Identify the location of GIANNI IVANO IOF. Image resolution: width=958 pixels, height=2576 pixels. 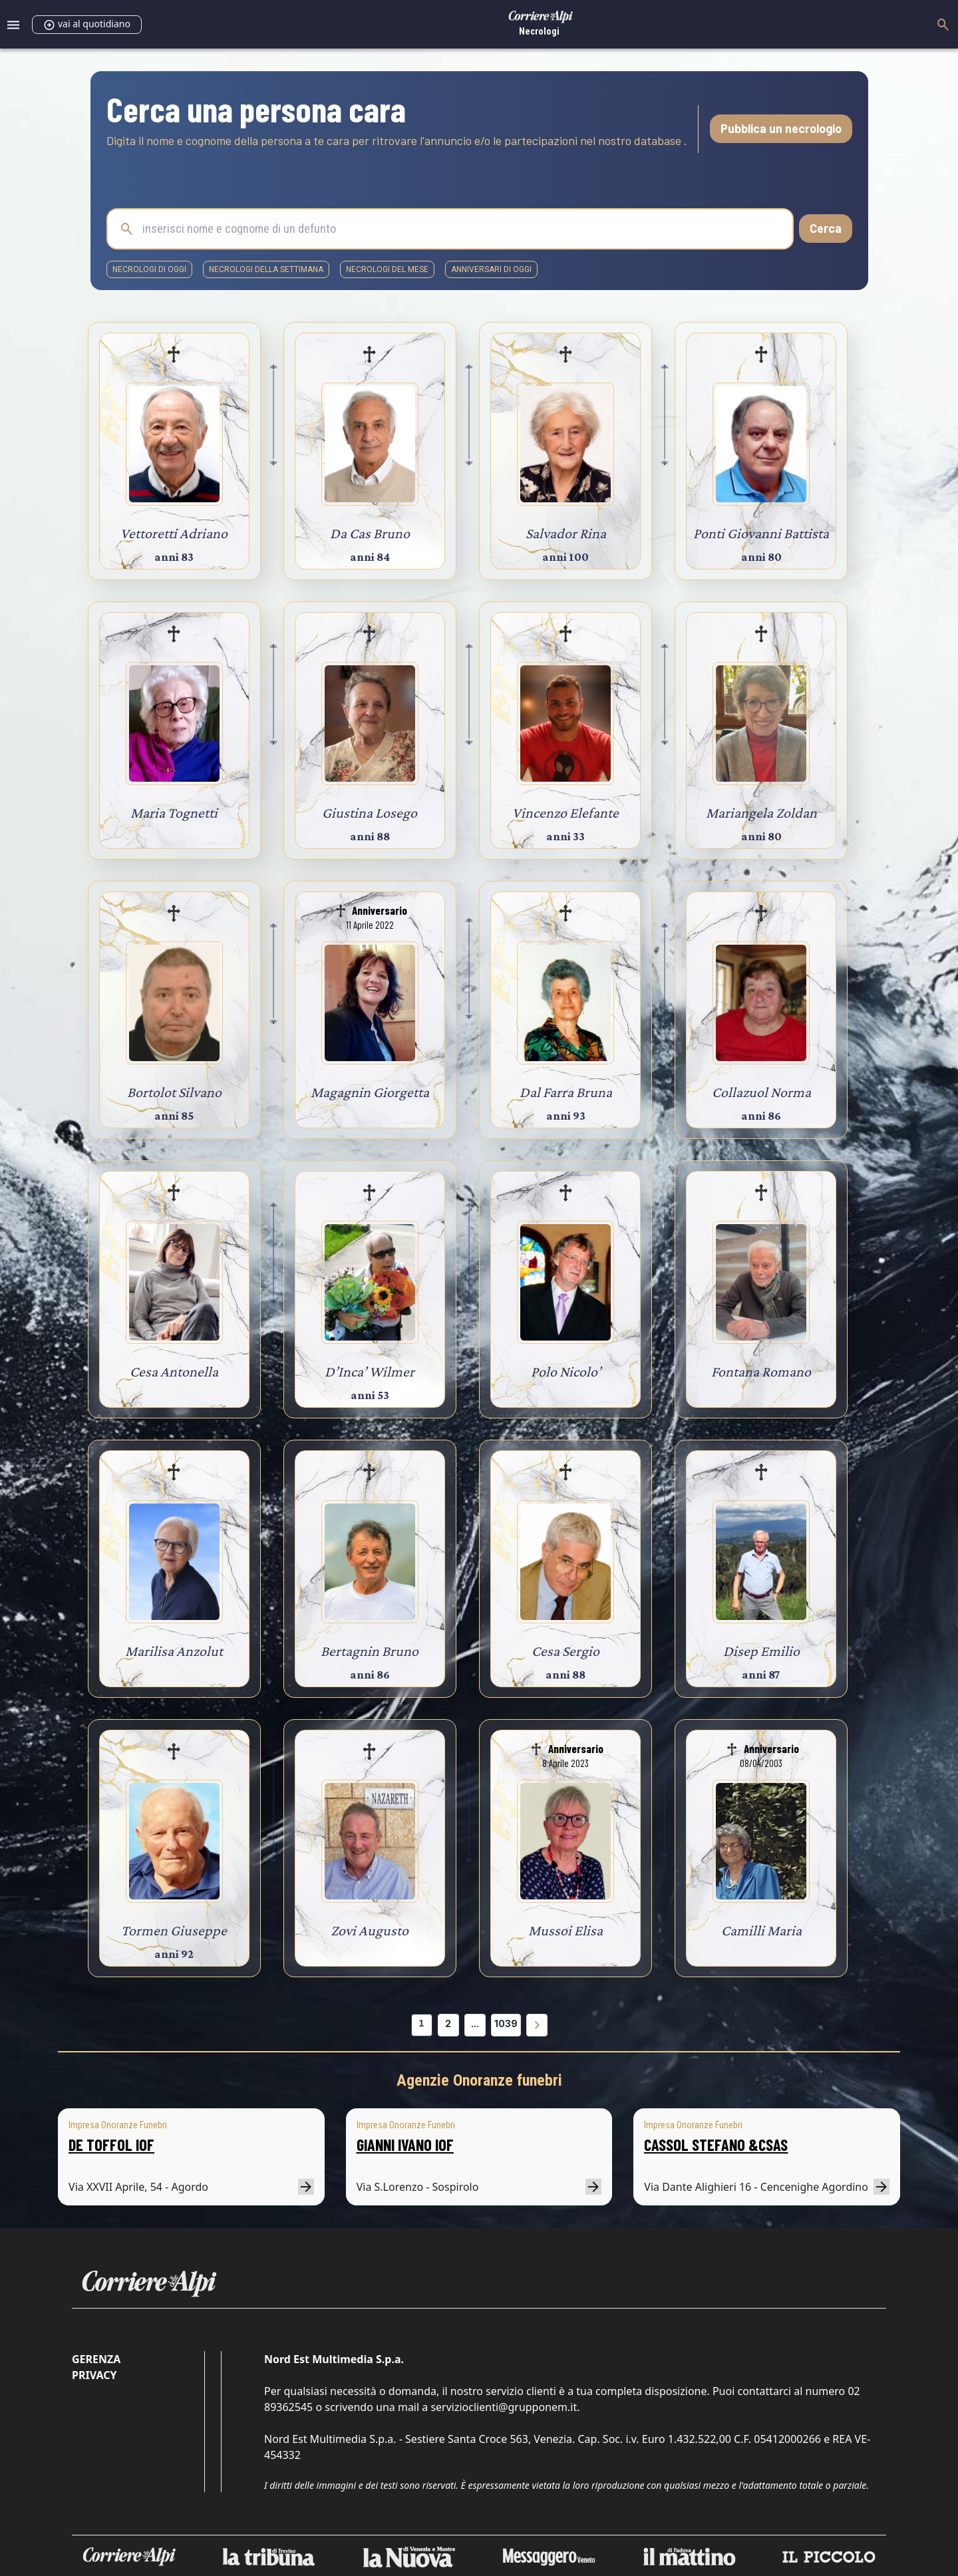
(405, 2144).